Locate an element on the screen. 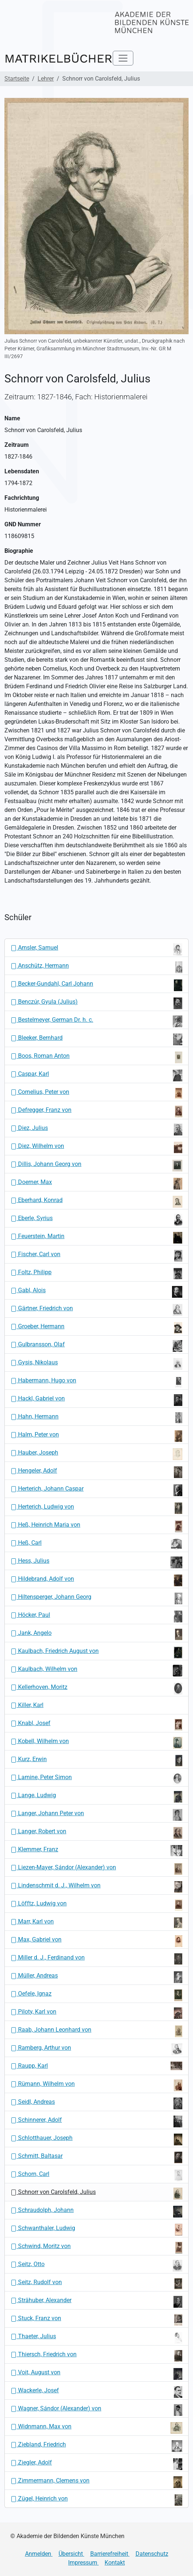  Piloty, Karl von is located at coordinates (96, 2013).